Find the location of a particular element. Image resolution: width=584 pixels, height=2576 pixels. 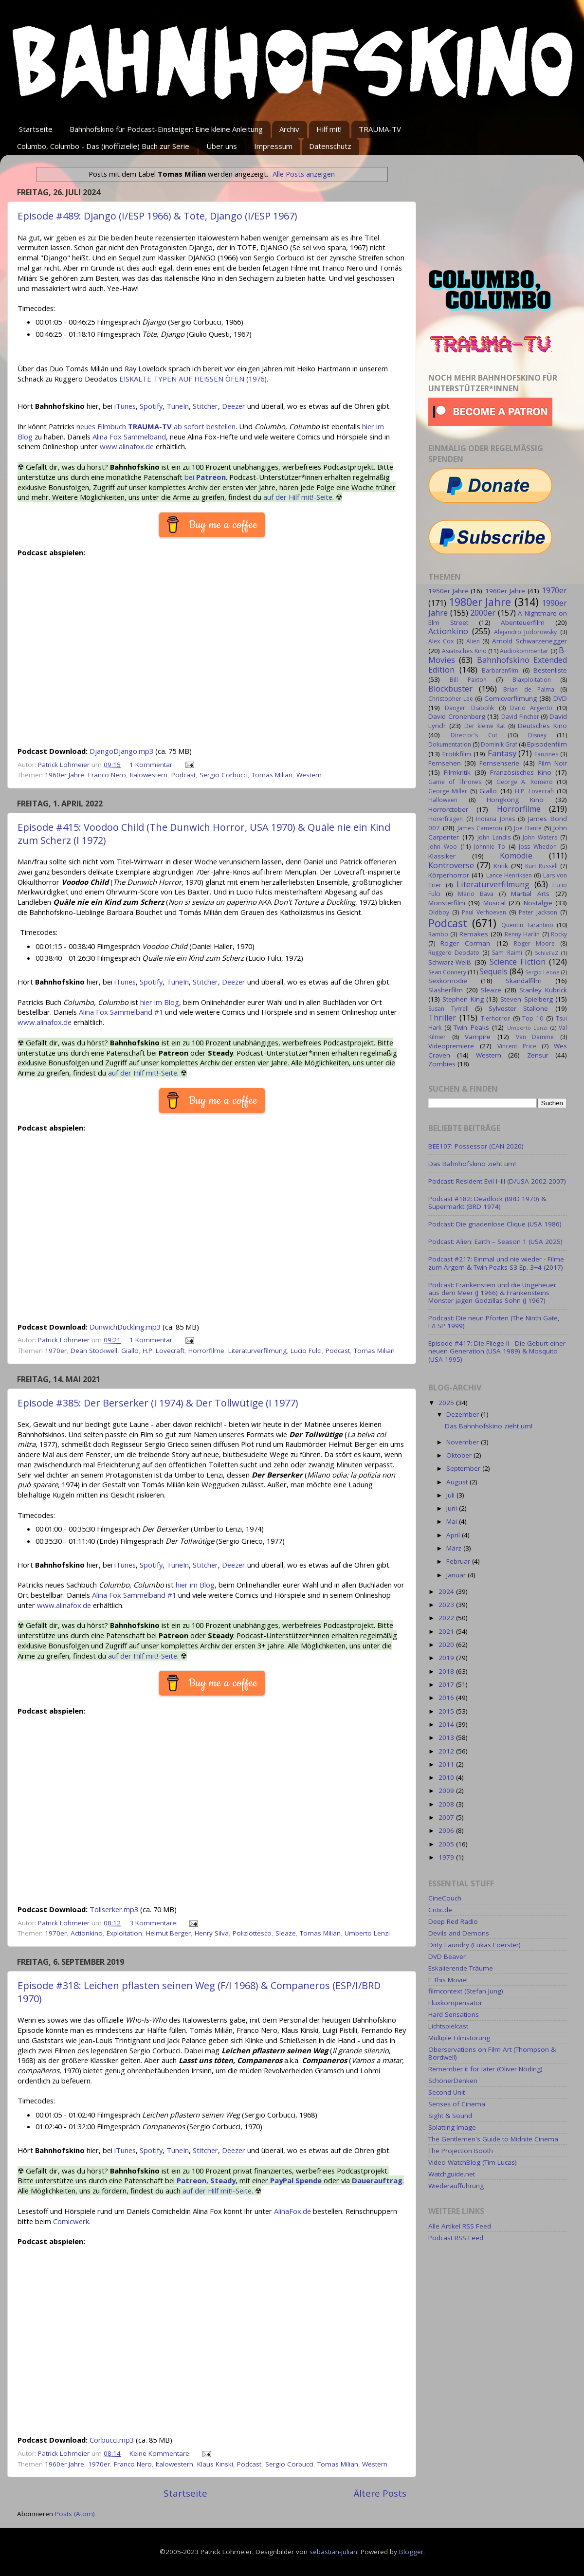

Disney is located at coordinates (537, 735).